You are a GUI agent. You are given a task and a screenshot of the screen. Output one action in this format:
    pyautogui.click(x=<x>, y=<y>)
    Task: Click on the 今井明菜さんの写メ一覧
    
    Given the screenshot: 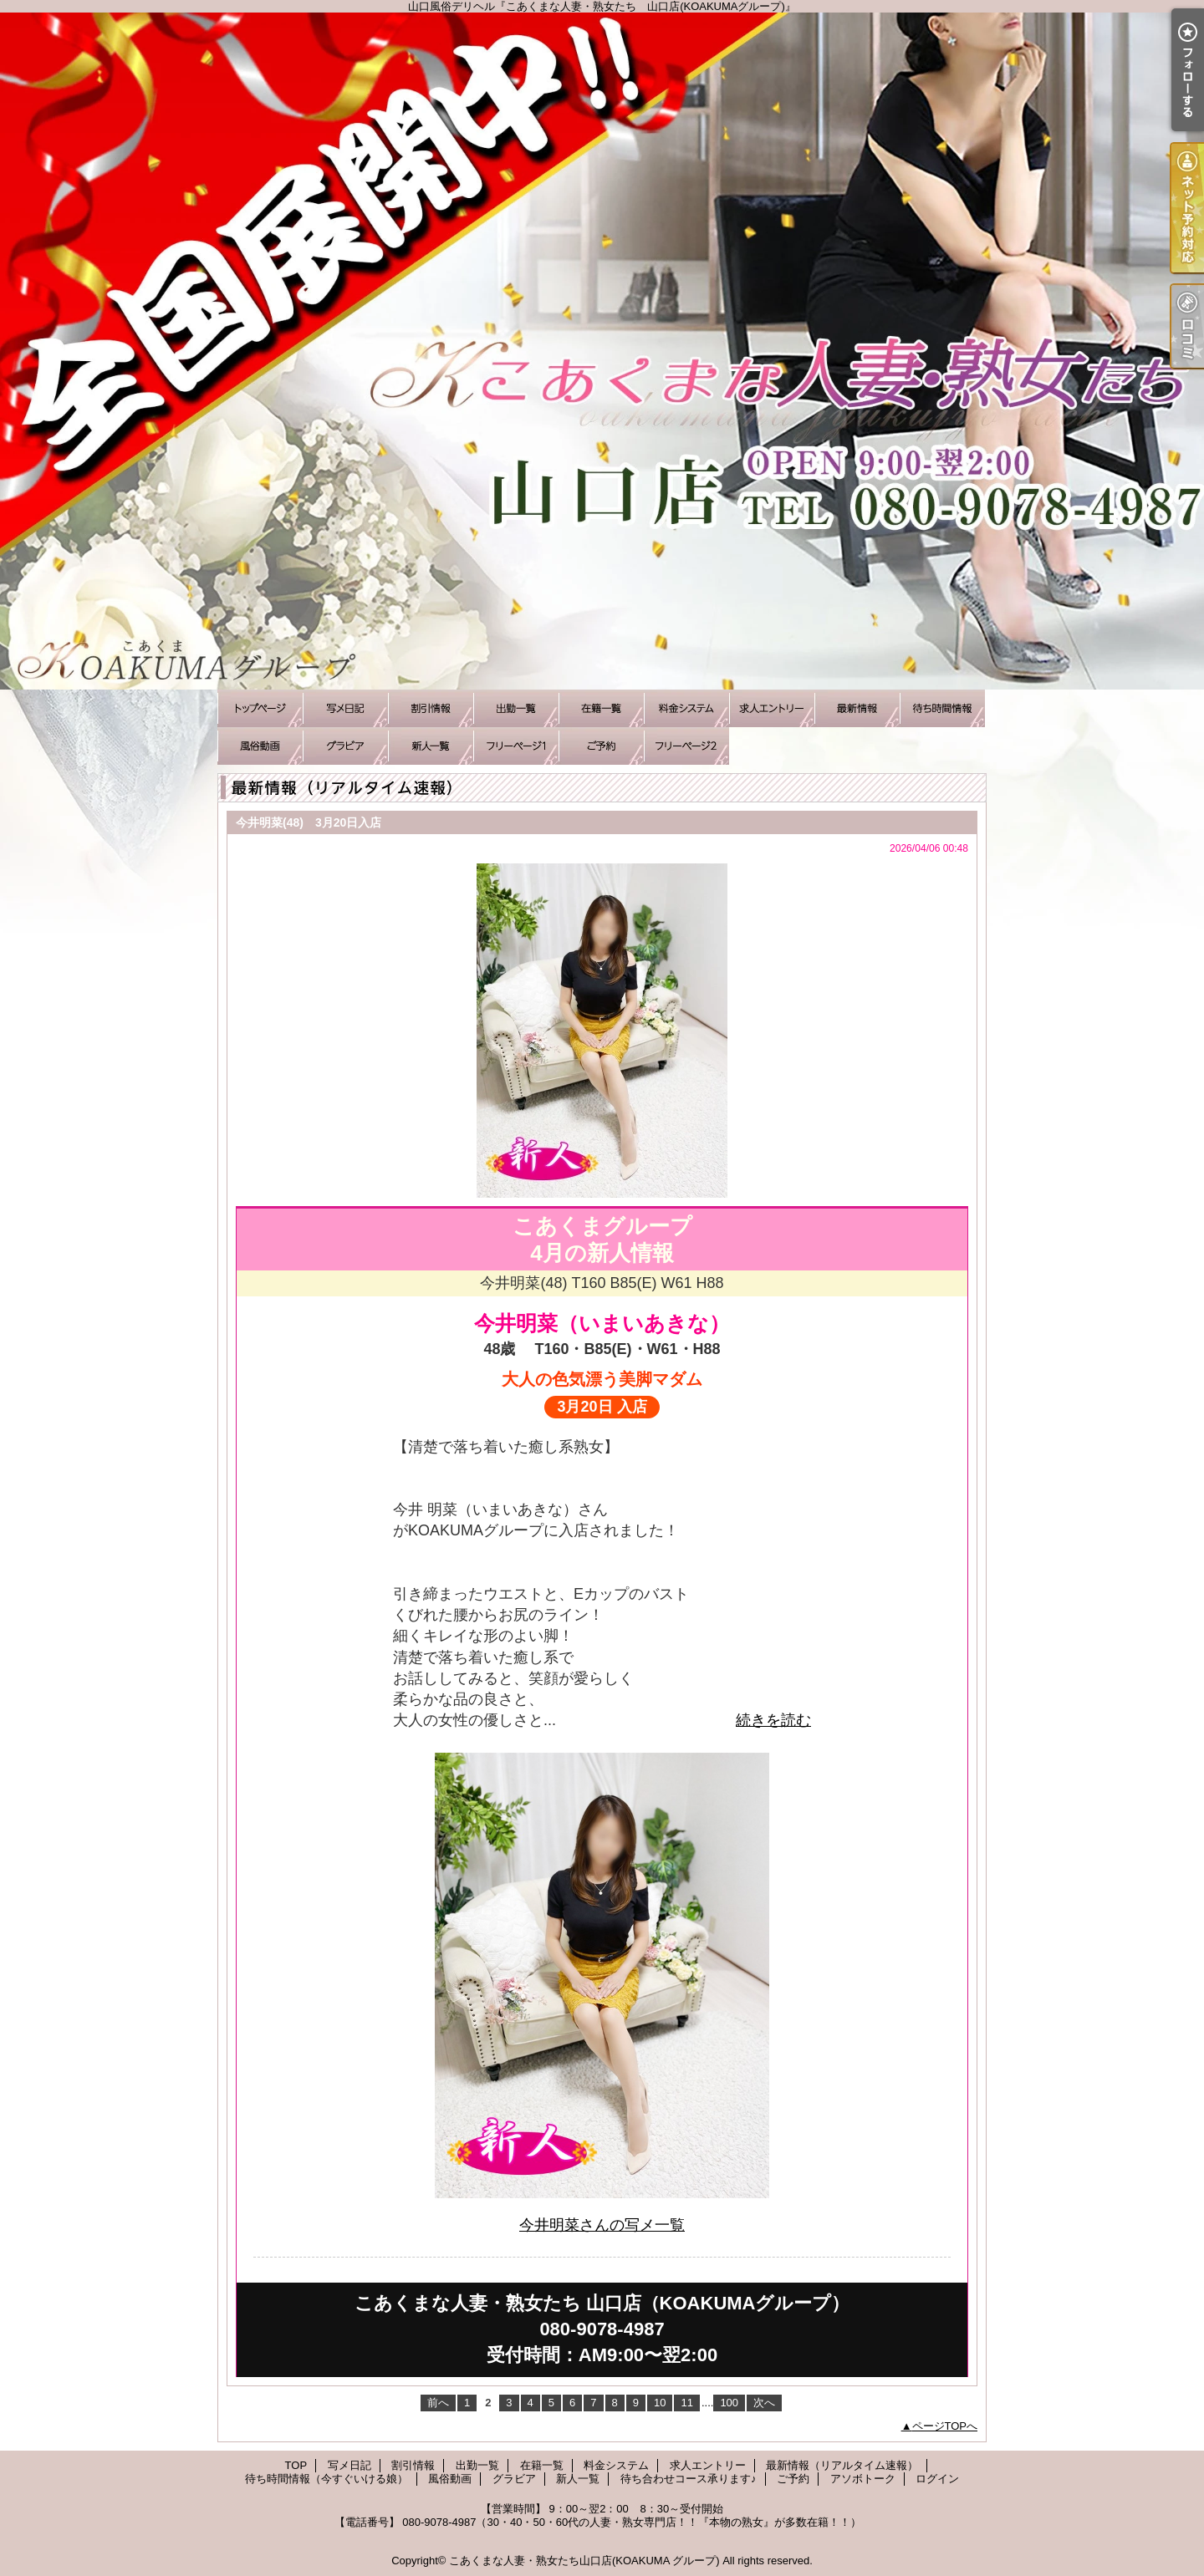 What is the action you would take?
    pyautogui.click(x=602, y=2225)
    